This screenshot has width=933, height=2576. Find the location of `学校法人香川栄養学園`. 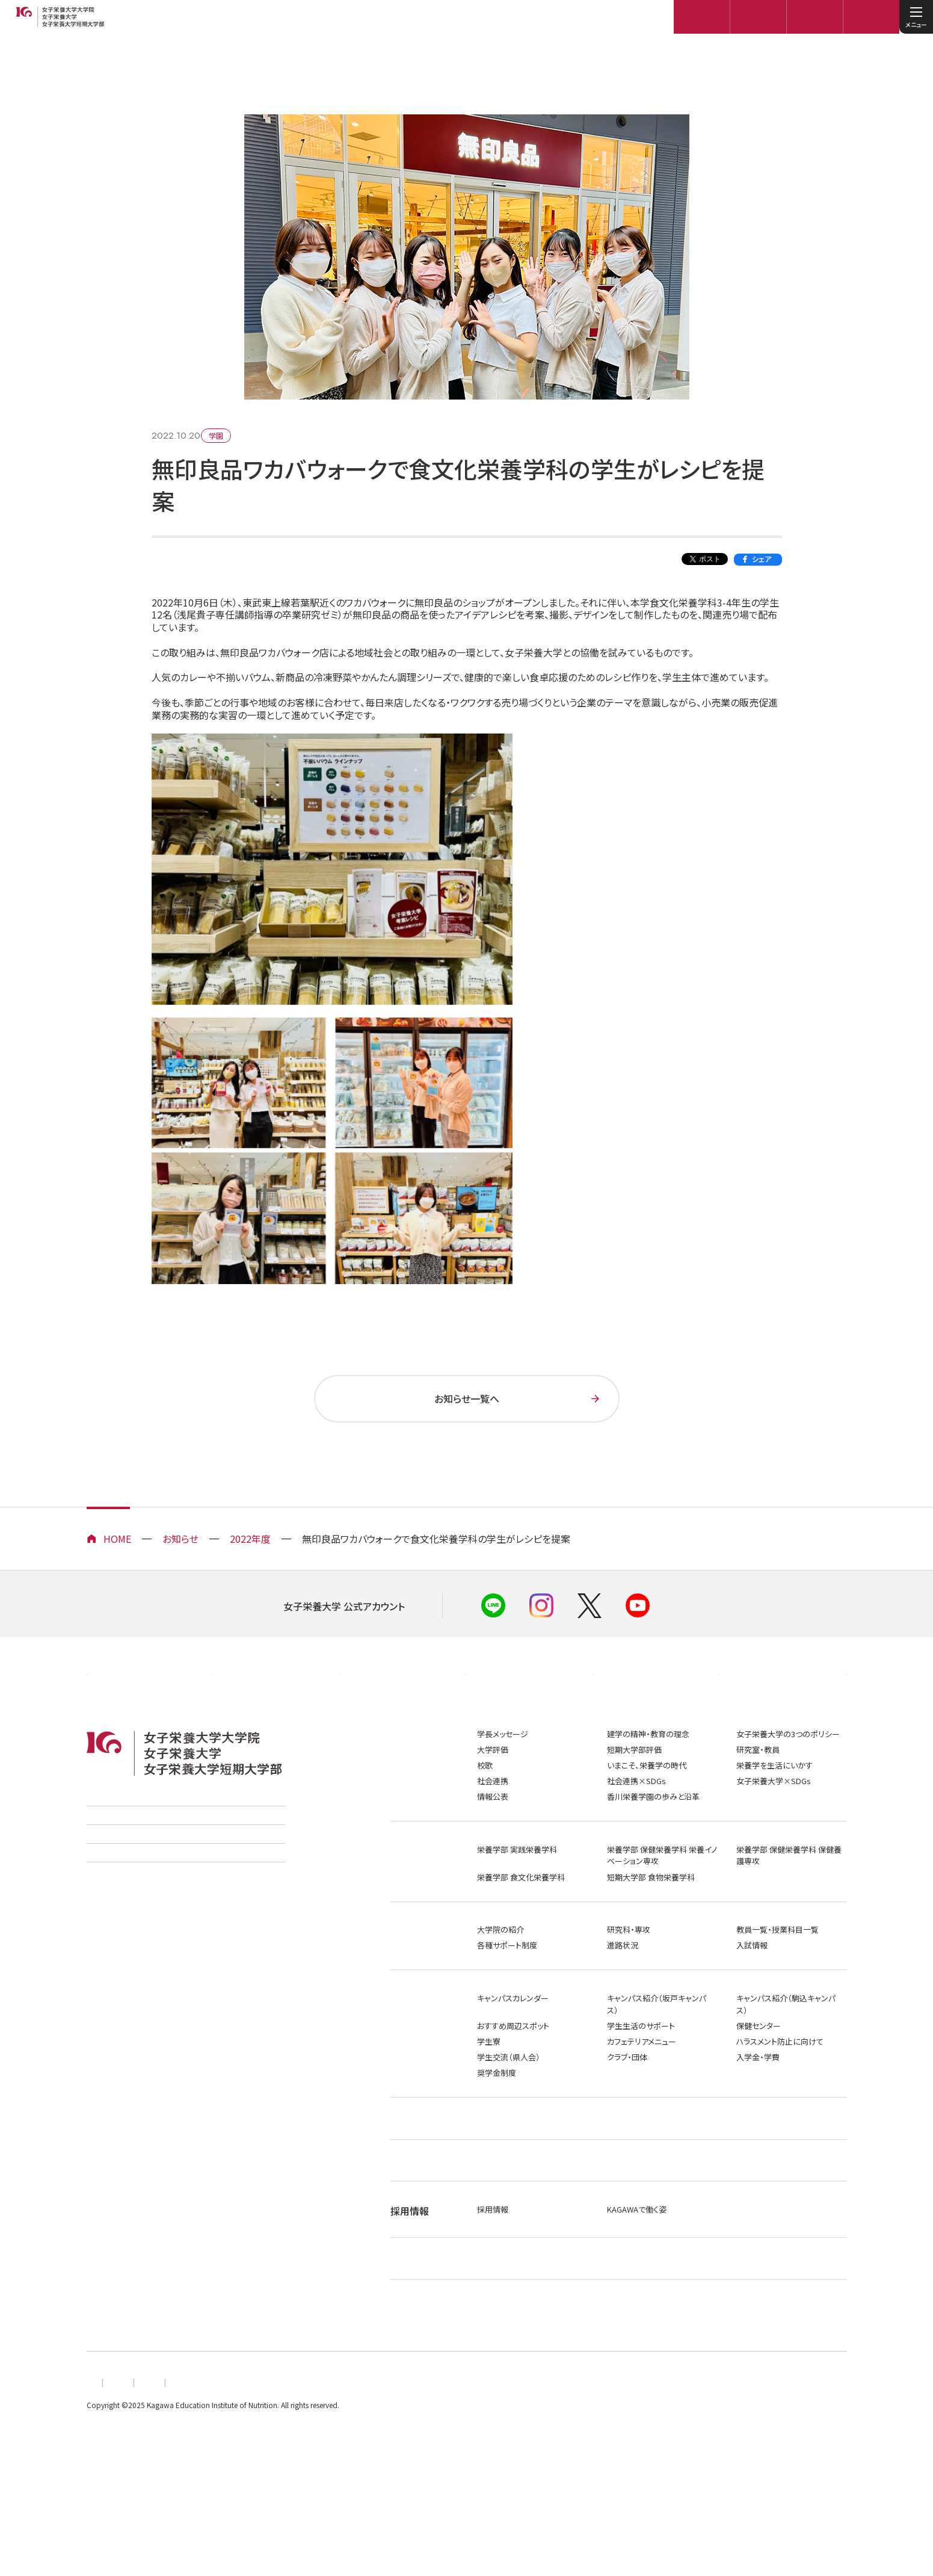

学校法人香川栄養学園 is located at coordinates (129, 1879).